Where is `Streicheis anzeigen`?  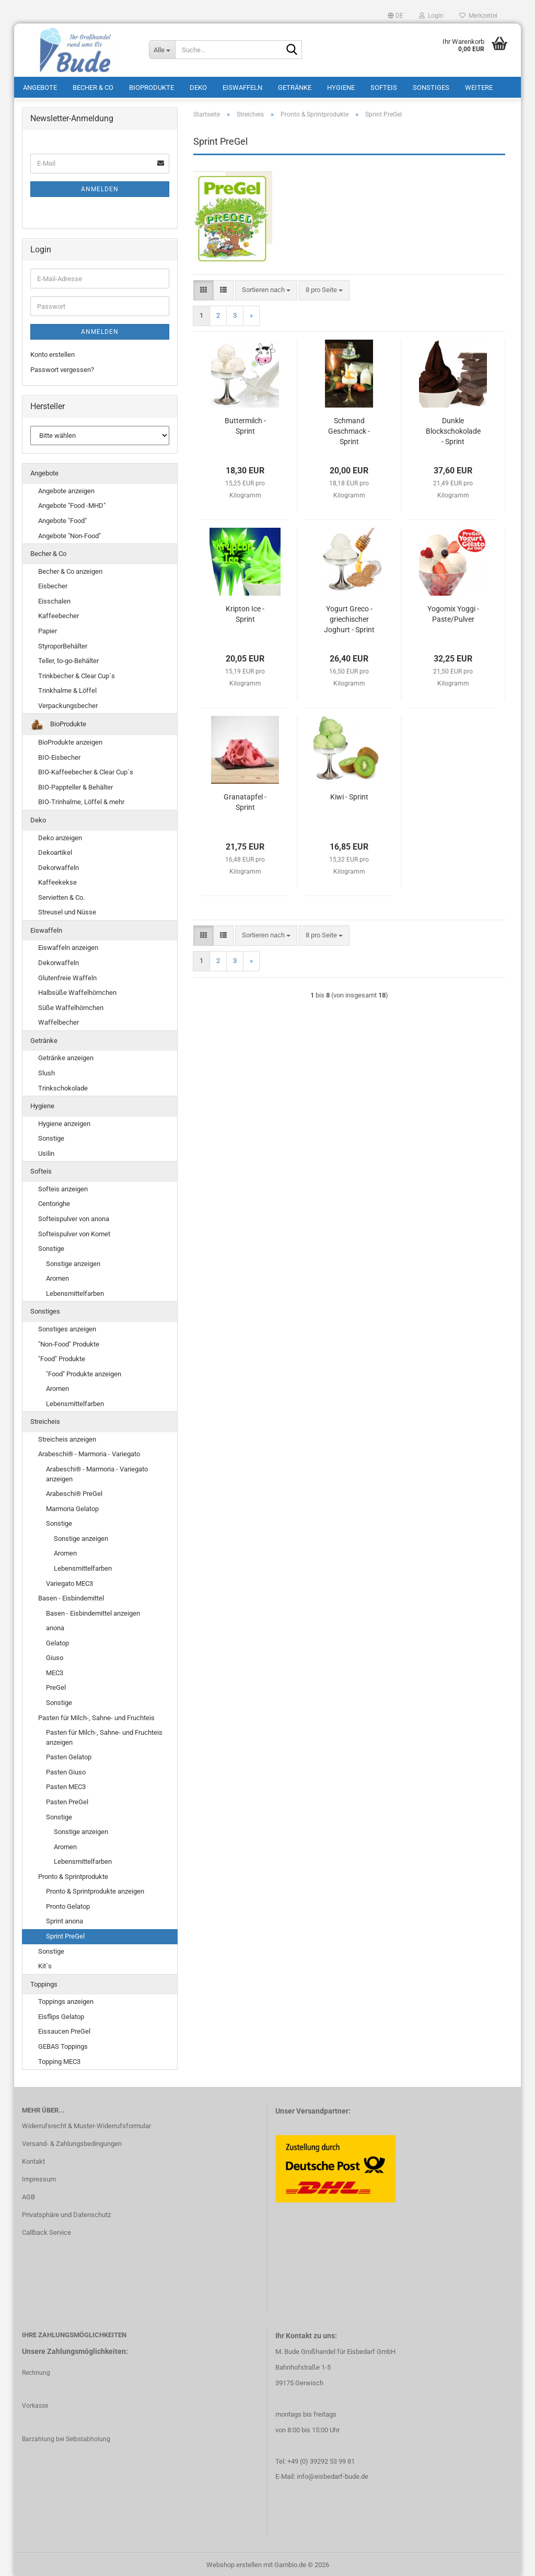
Streicheis anzeigen is located at coordinates (67, 1437).